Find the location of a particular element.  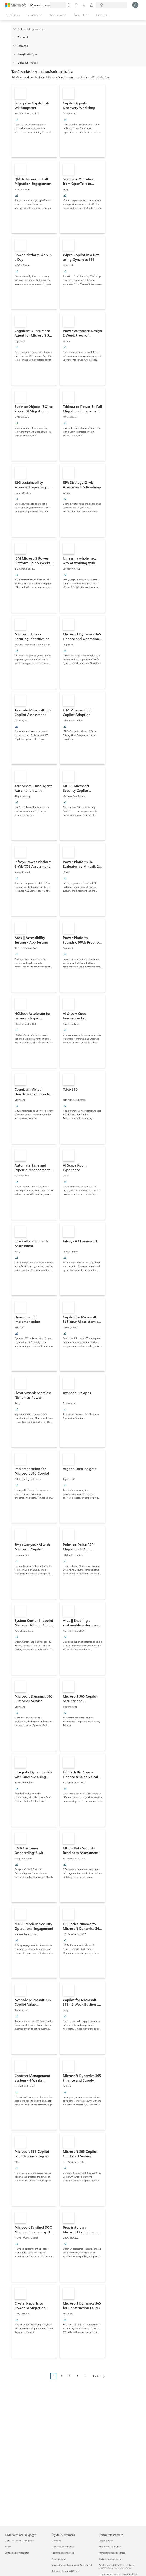

[Visszajelzés küldése] is located at coordinates (69, 5).